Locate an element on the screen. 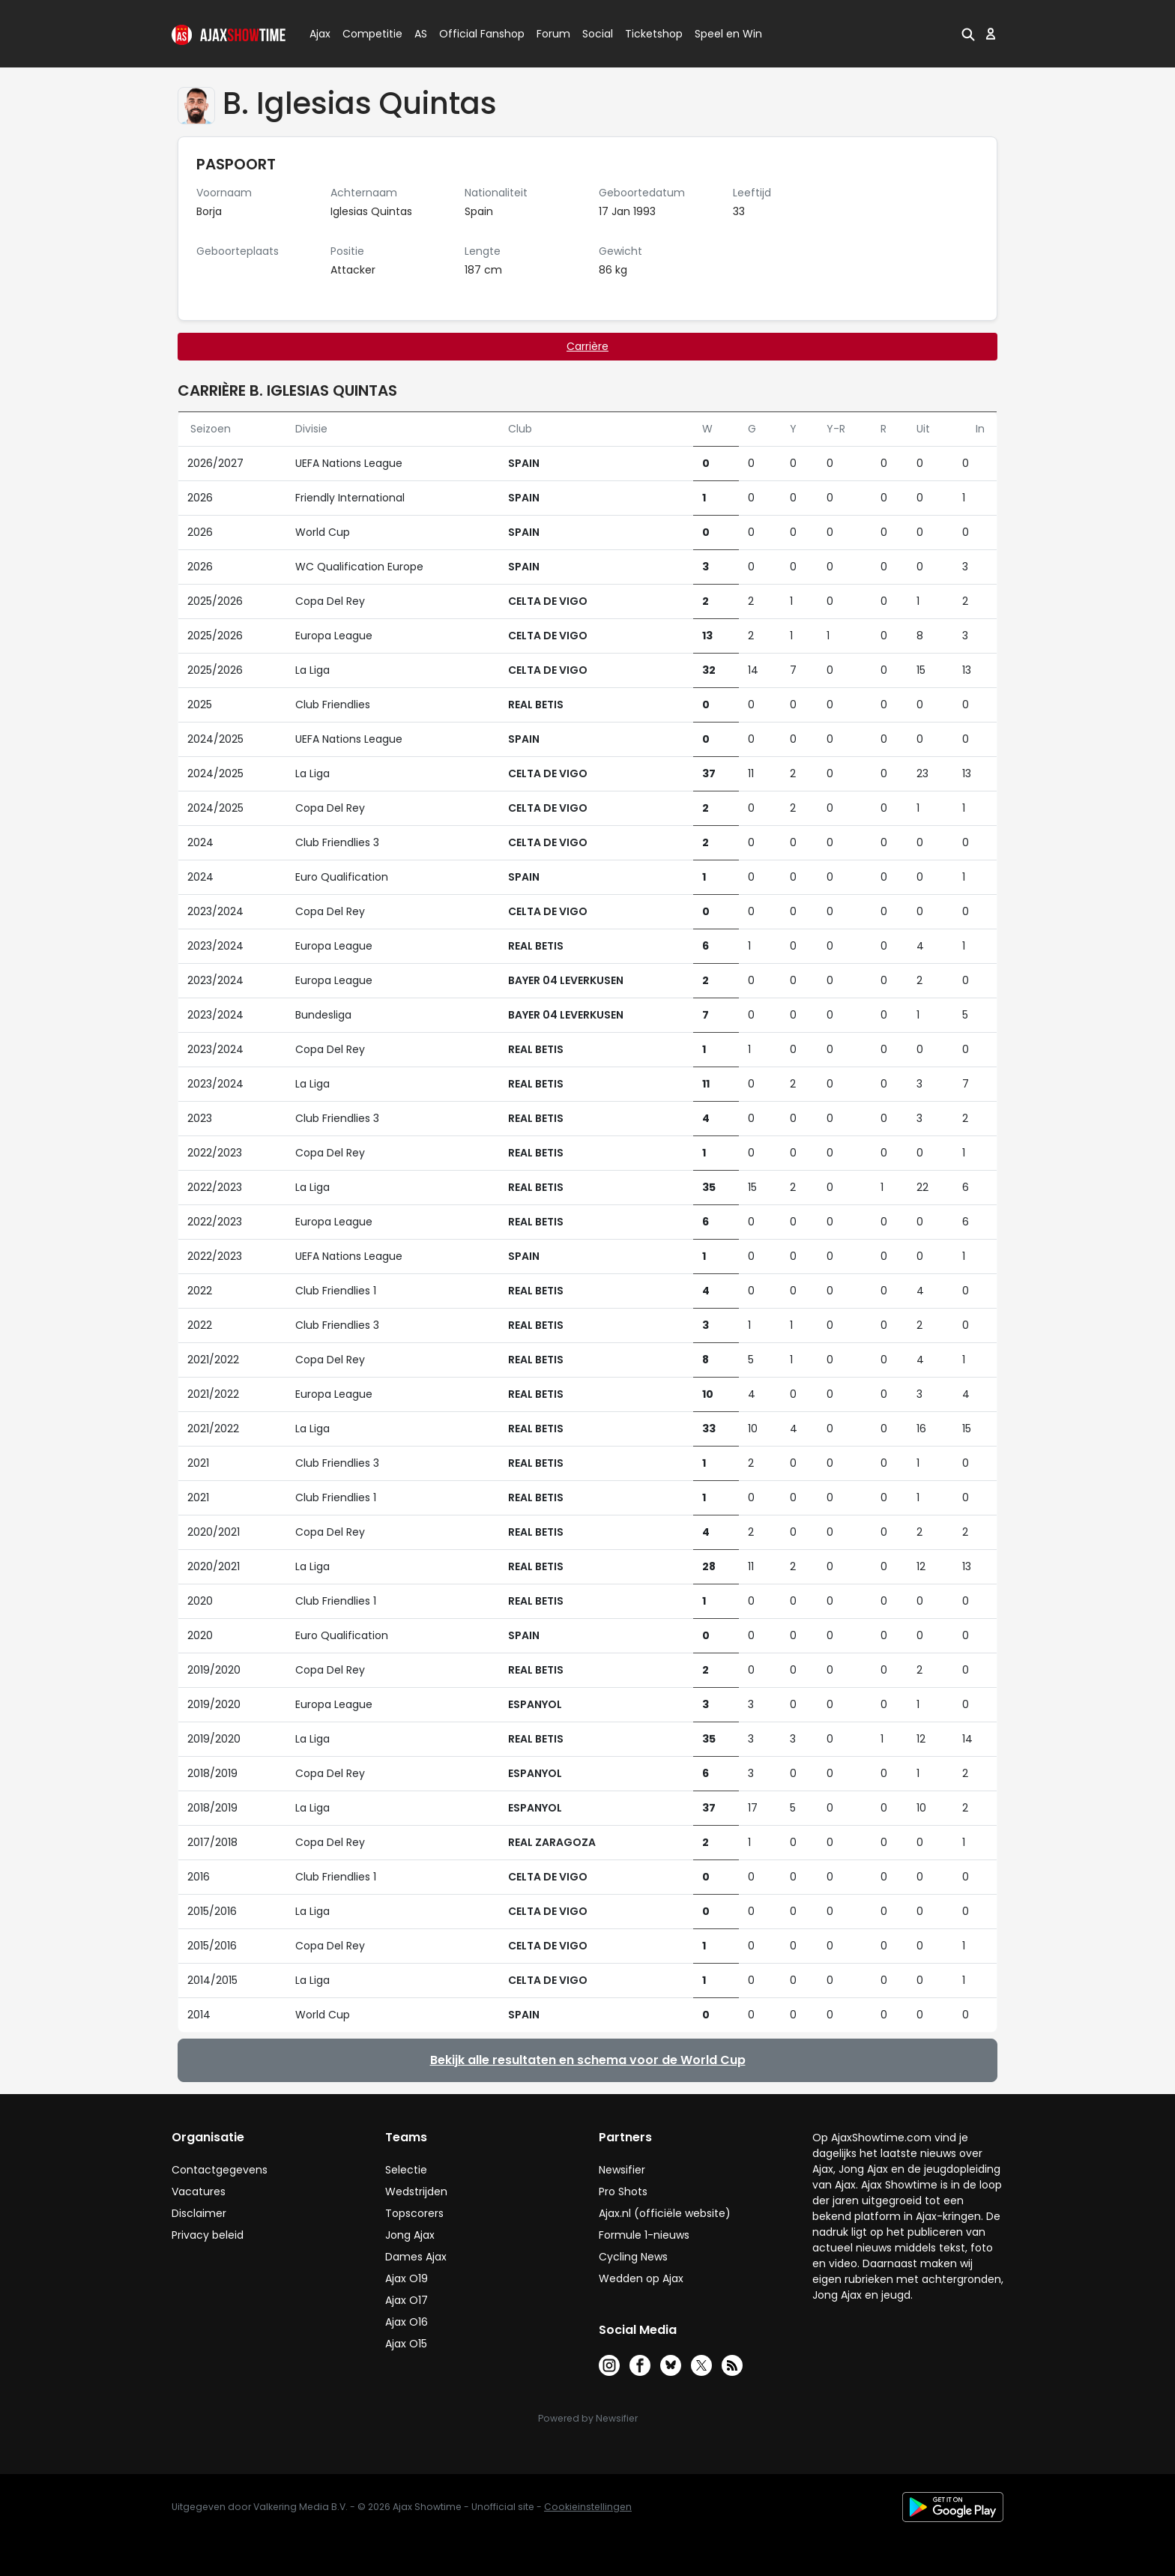 The height and width of the screenshot is (2576, 1175). Privacy beleid is located at coordinates (208, 2234).